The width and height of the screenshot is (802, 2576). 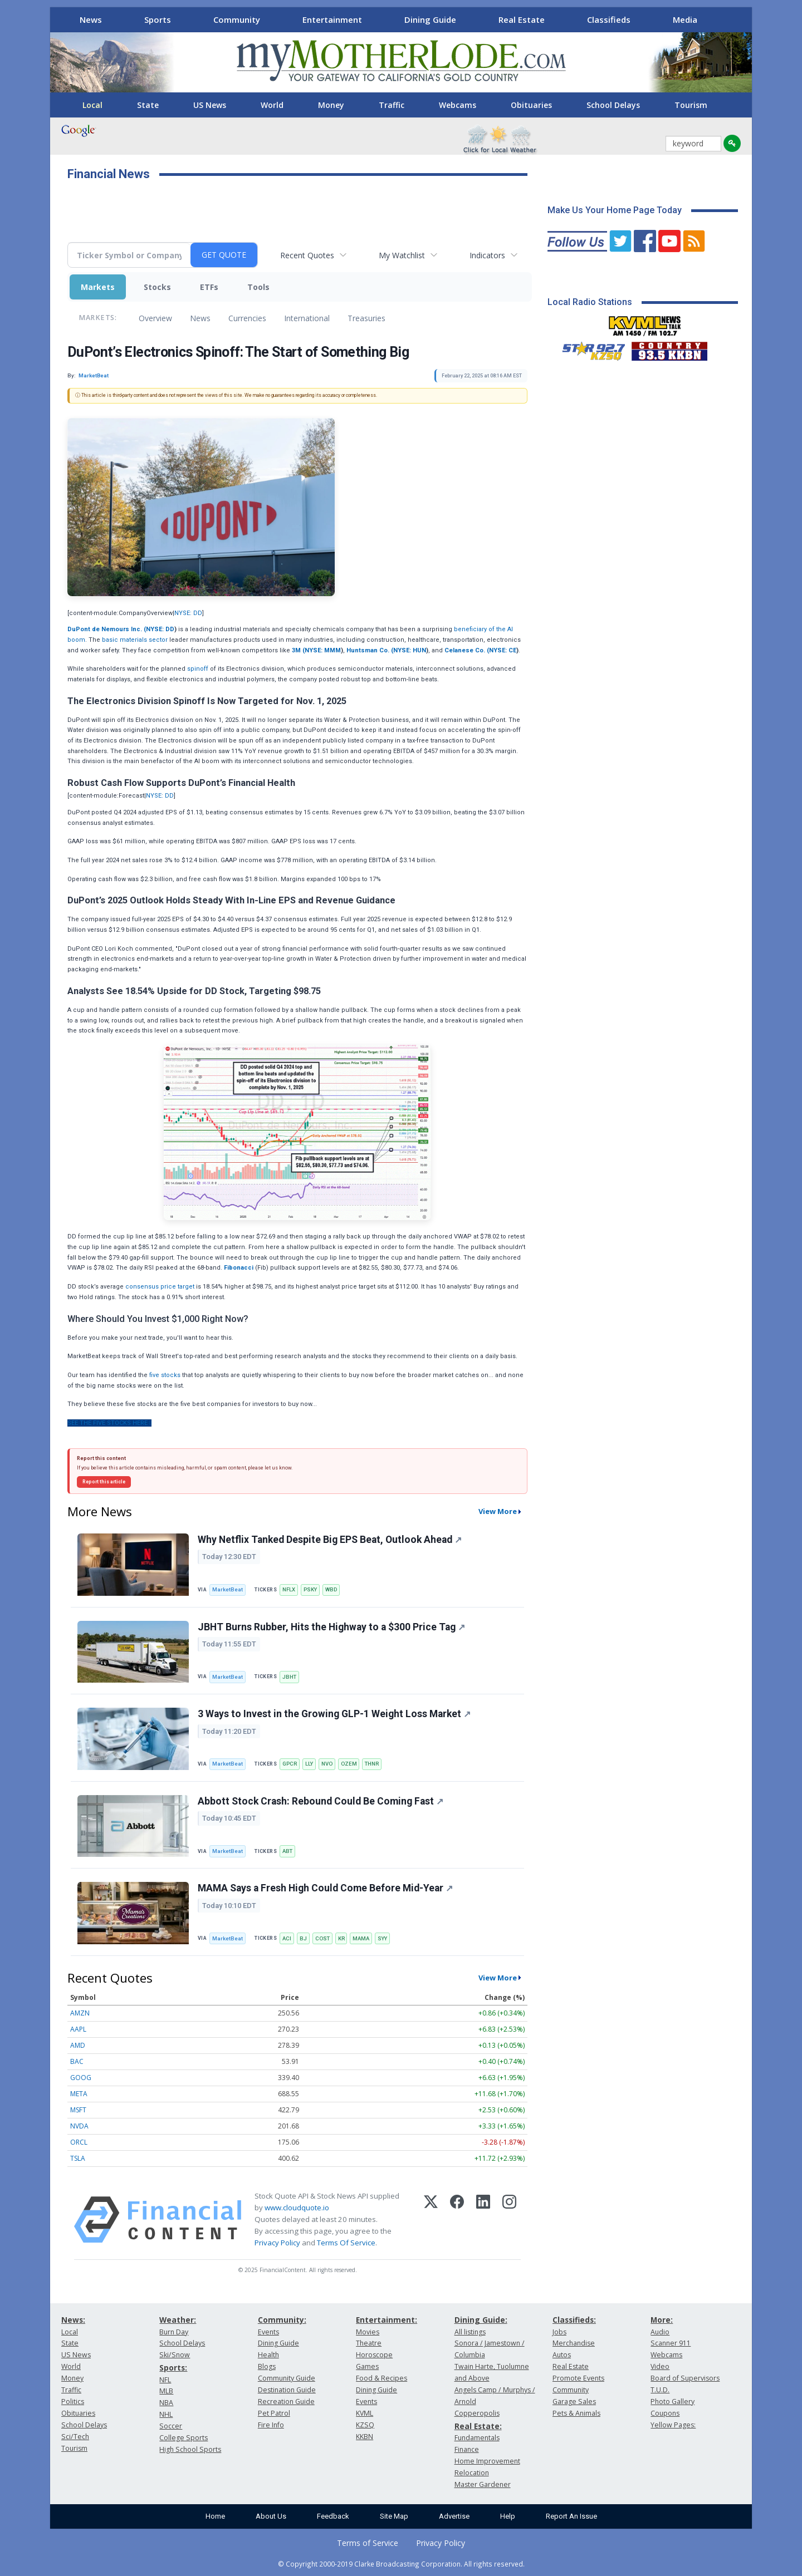 What do you see at coordinates (671, 2343) in the screenshot?
I see `Scanner 911` at bounding box center [671, 2343].